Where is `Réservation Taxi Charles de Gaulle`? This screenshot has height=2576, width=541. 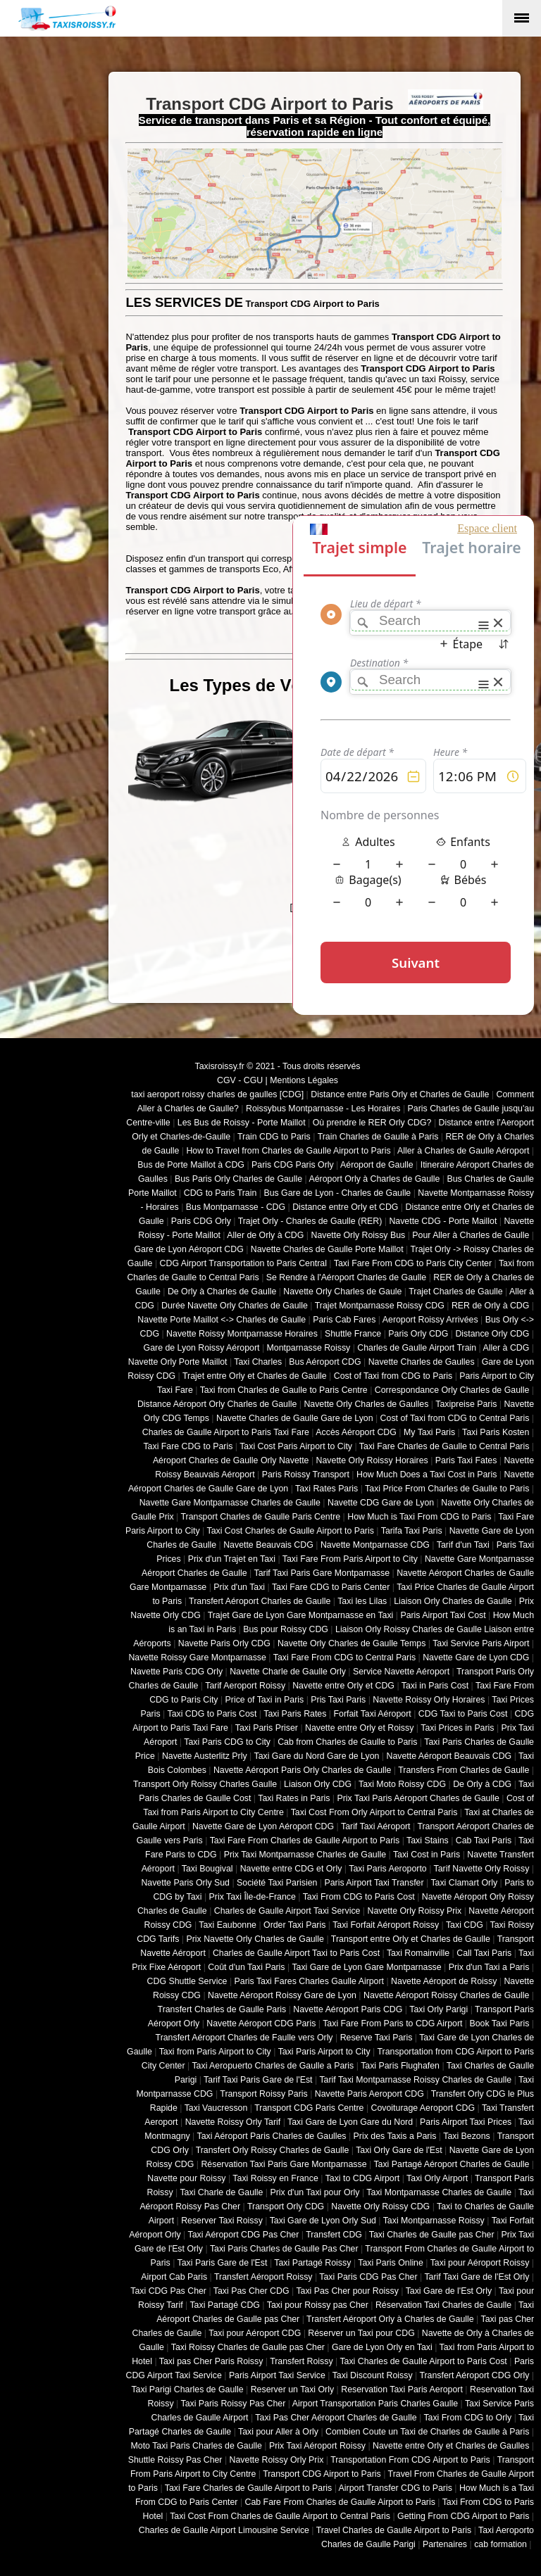 Réservation Taxi Charles de Gaulle is located at coordinates (443, 2305).